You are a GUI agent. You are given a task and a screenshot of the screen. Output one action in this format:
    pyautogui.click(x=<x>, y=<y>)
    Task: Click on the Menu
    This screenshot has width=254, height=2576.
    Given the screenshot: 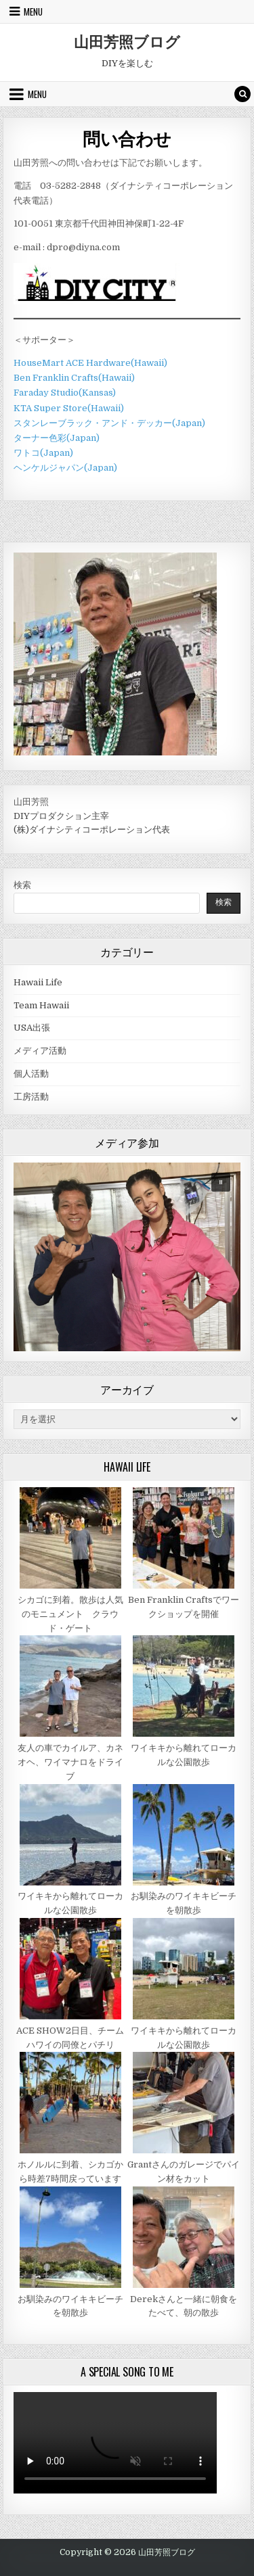 What is the action you would take?
    pyautogui.click(x=33, y=11)
    